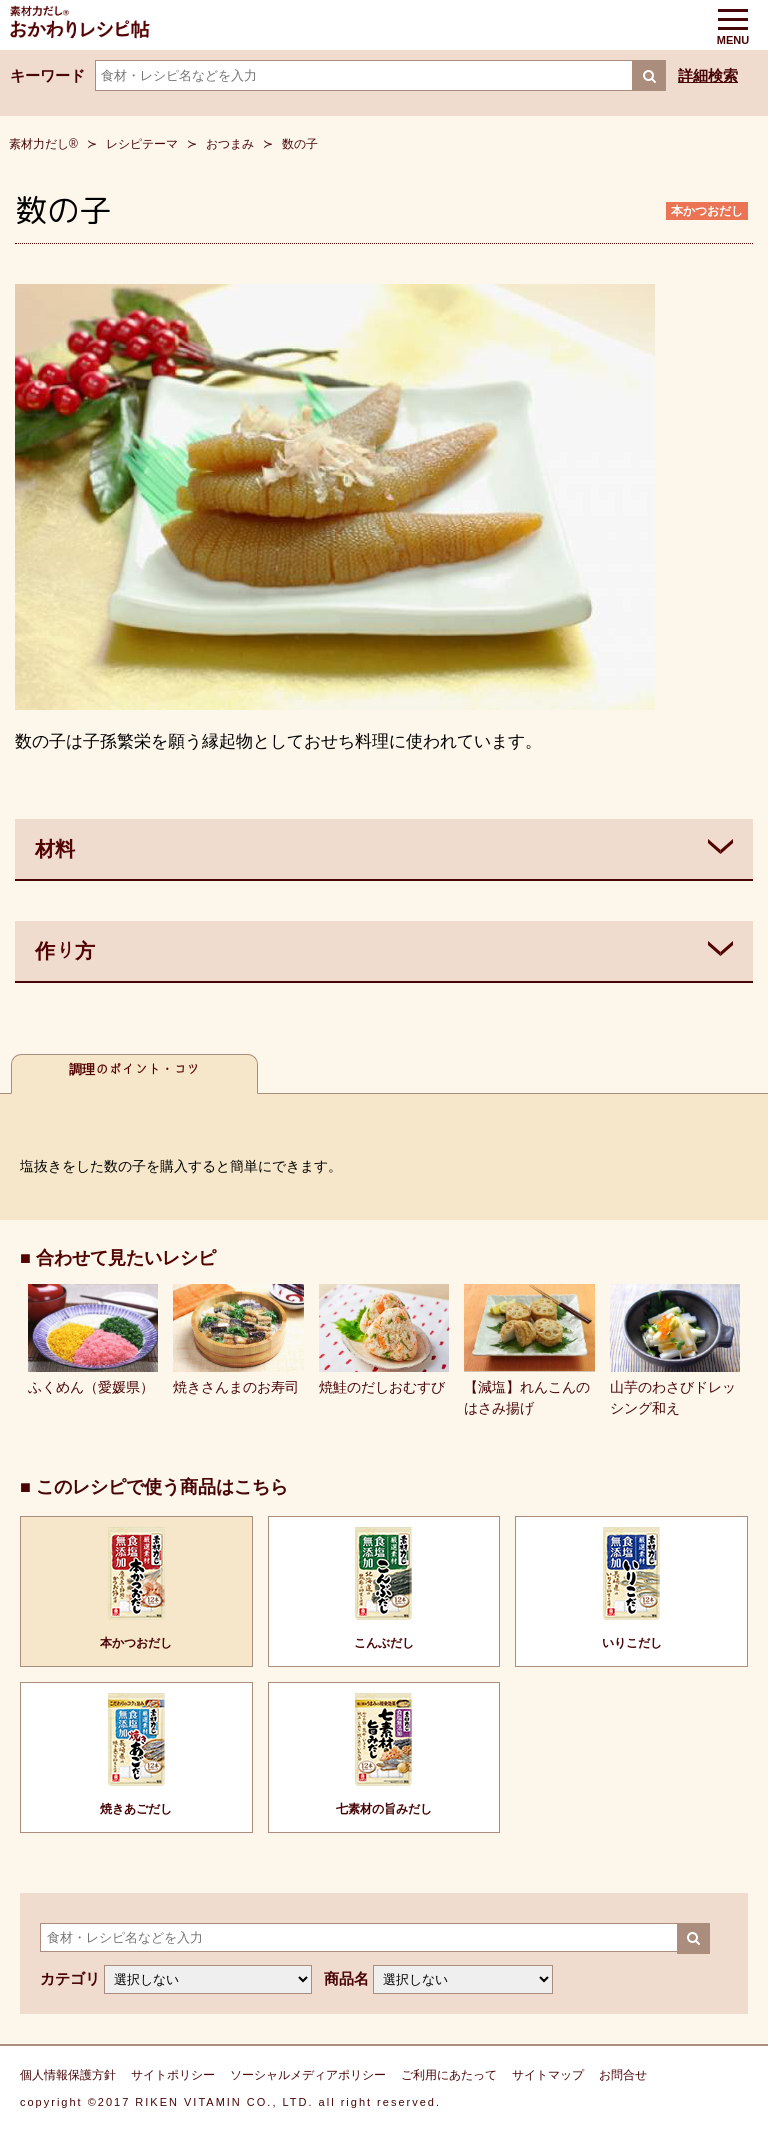 This screenshot has width=768, height=2130. Describe the element at coordinates (142, 144) in the screenshot. I see `レシピテーマ` at that location.